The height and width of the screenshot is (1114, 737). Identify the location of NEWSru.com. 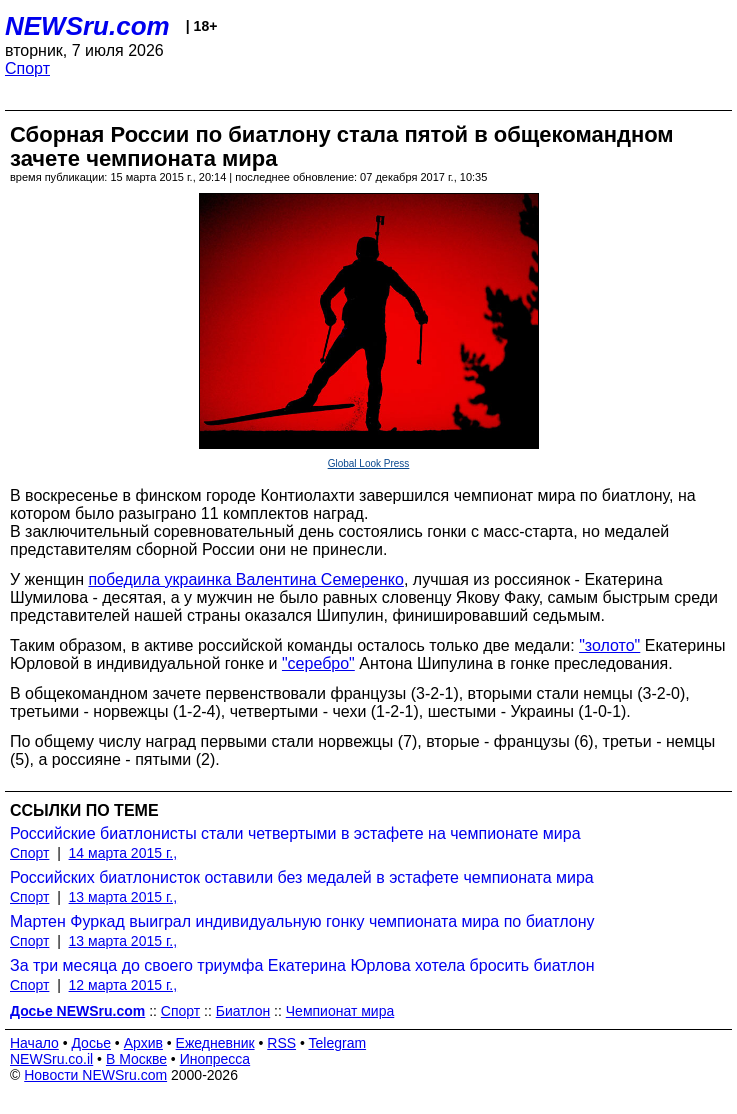
(87, 26).